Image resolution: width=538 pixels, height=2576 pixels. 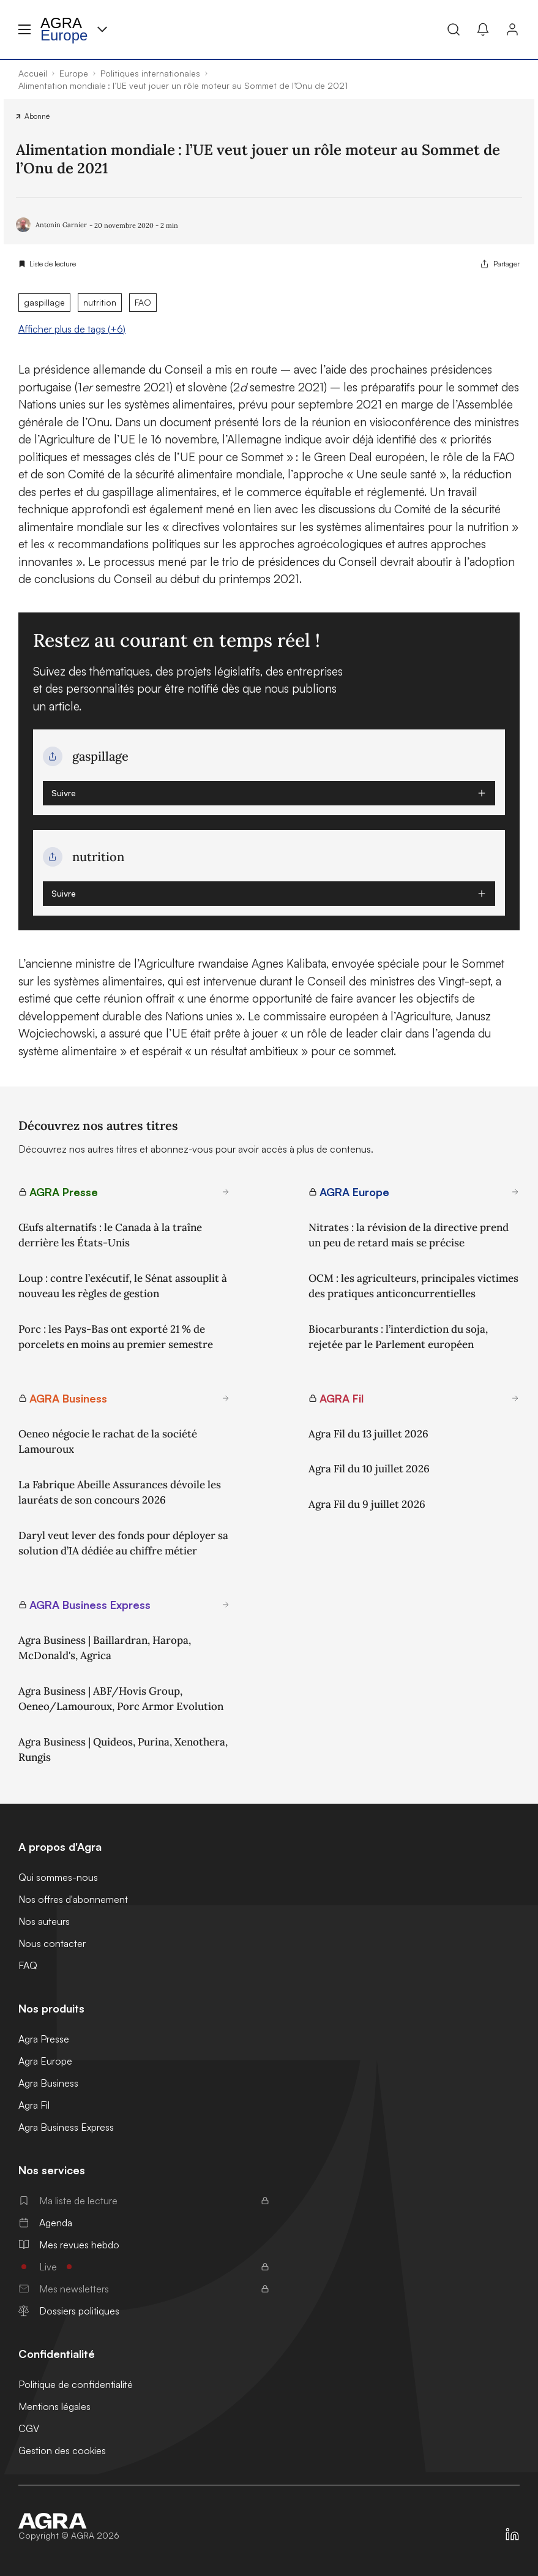 What do you see at coordinates (28, 2428) in the screenshot?
I see `CGV` at bounding box center [28, 2428].